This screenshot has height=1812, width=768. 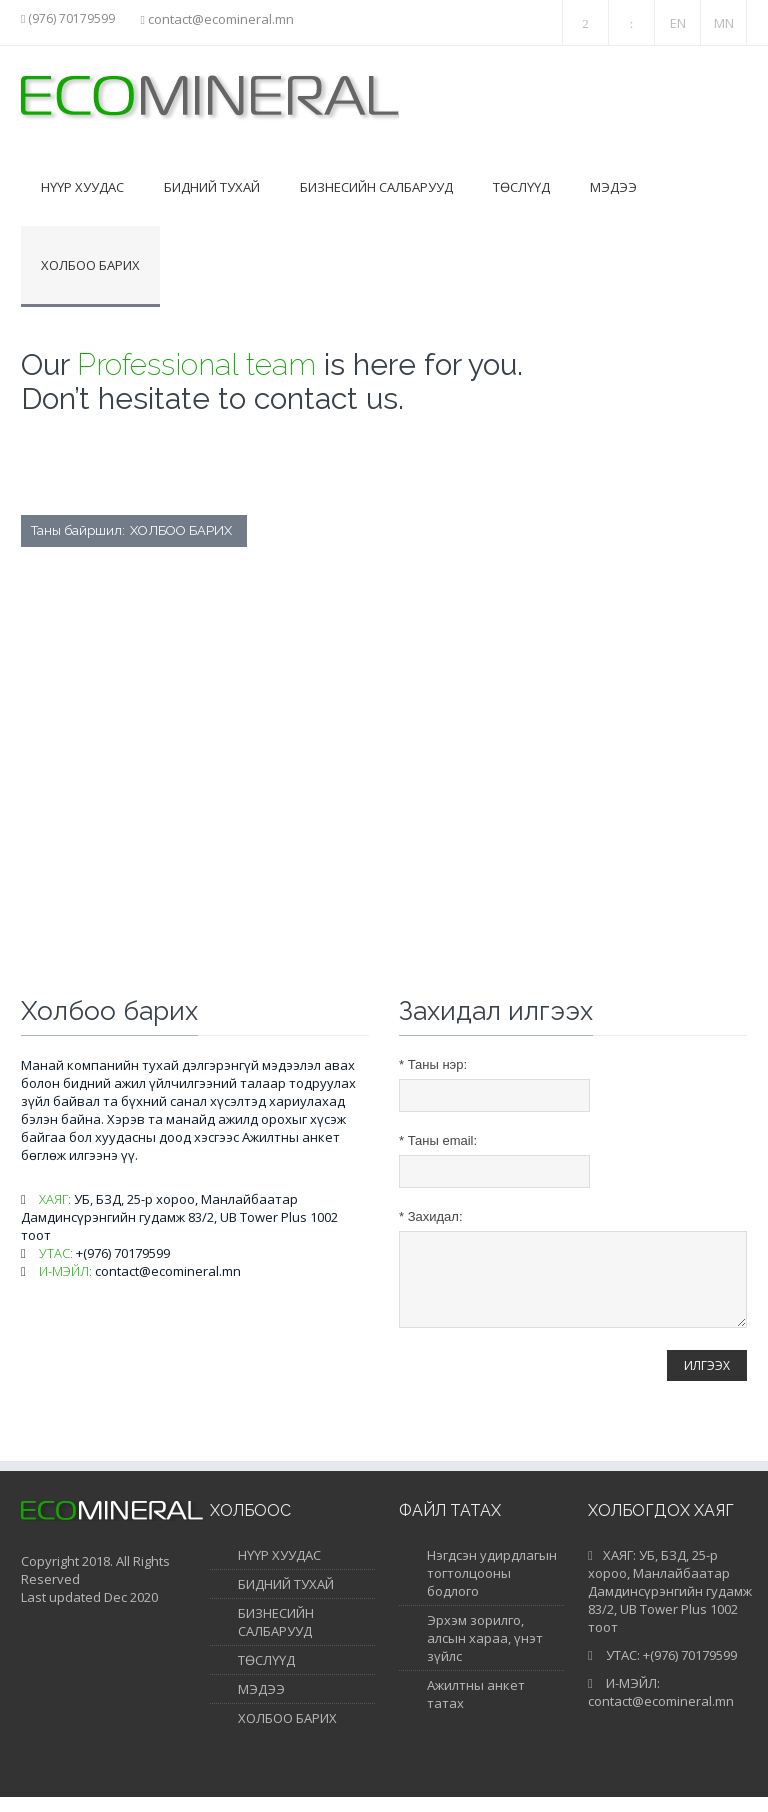 I want to click on Таны нэр:, so click(x=433, y=1064).